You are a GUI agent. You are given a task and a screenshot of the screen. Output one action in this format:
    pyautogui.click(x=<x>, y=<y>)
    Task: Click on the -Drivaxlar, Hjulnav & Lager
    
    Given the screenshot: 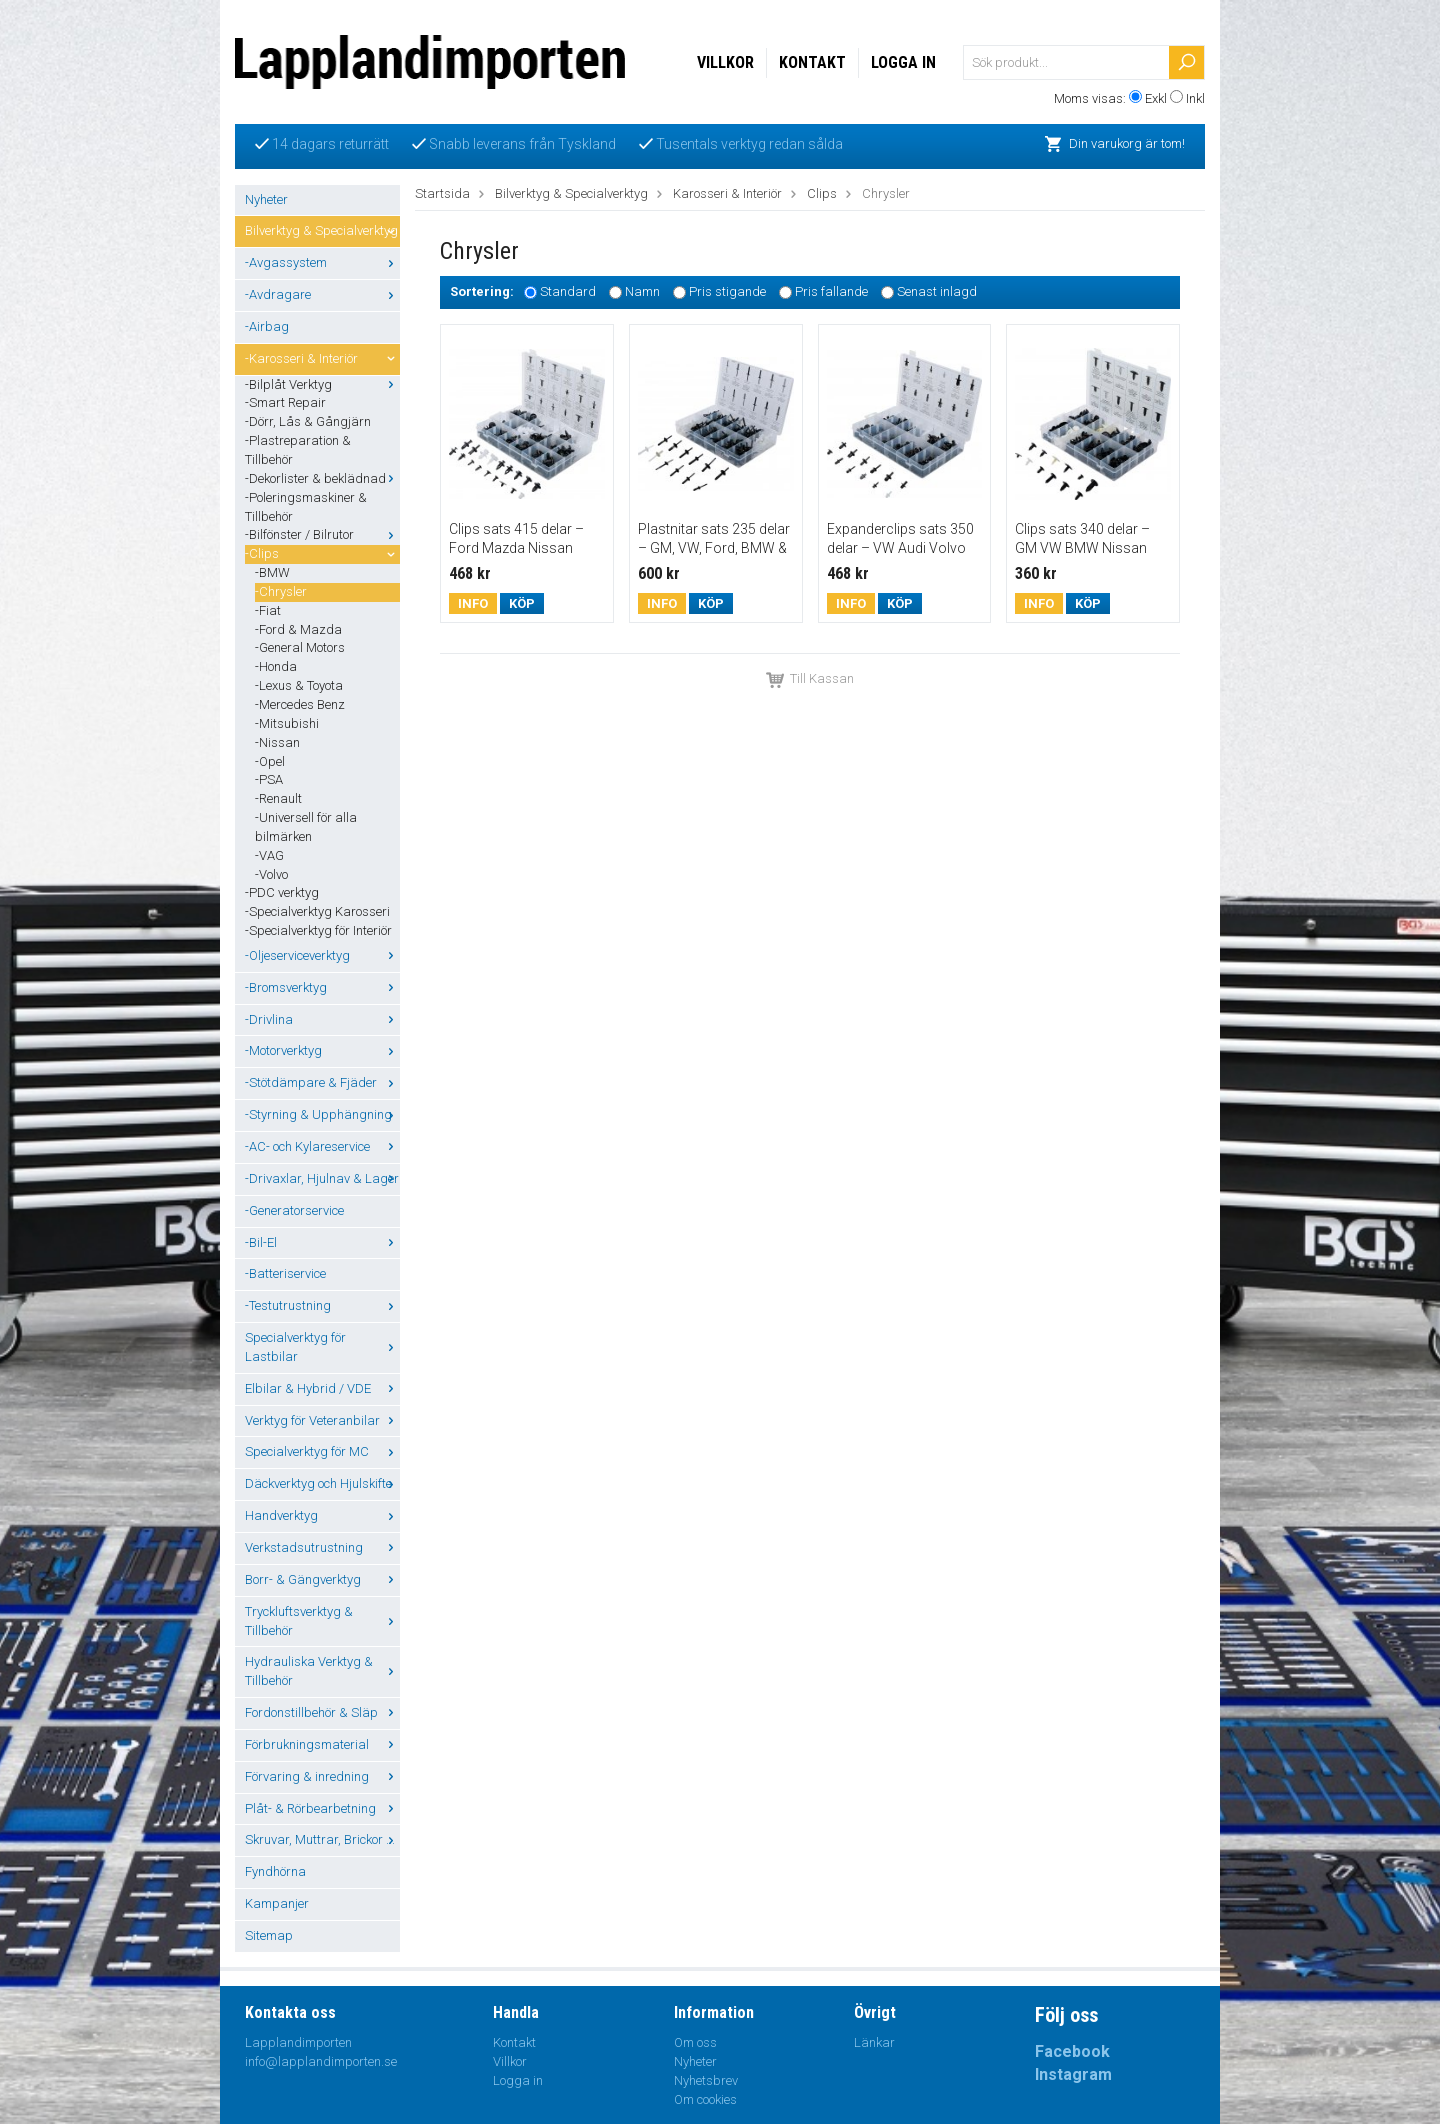 What is the action you would take?
    pyautogui.click(x=322, y=1178)
    